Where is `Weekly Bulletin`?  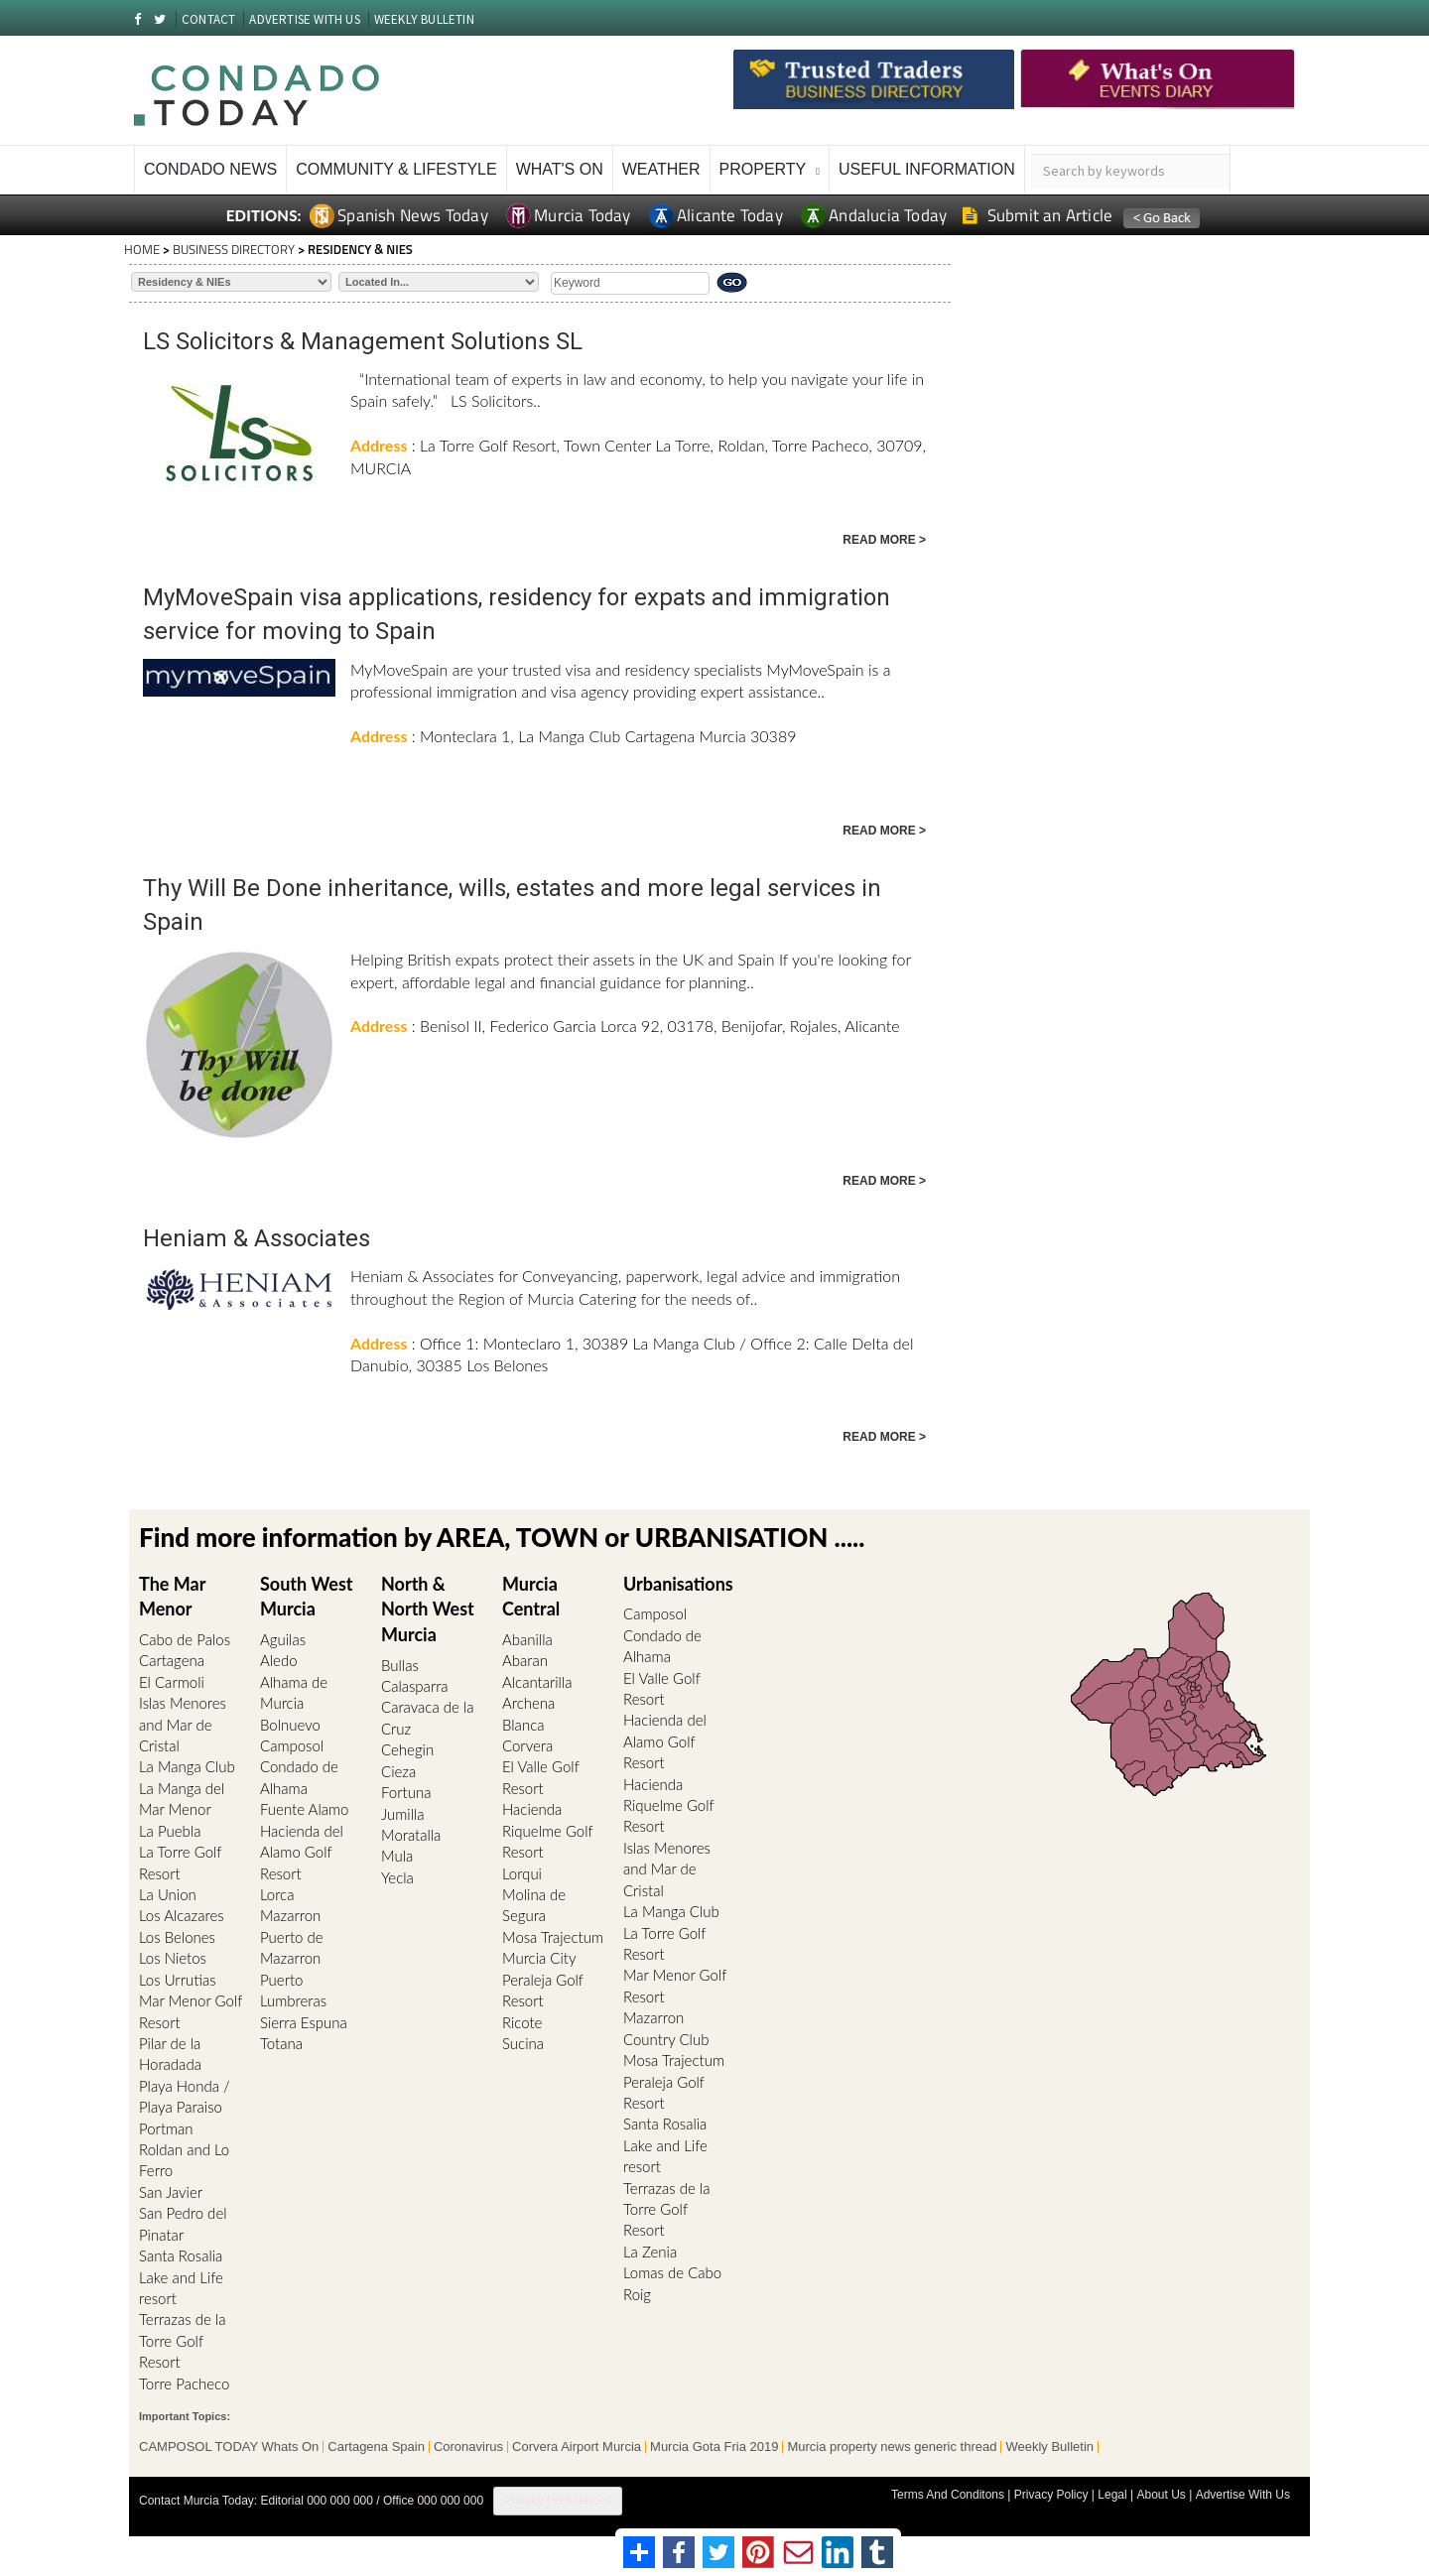
Weekly Bulletin is located at coordinates (1049, 2447).